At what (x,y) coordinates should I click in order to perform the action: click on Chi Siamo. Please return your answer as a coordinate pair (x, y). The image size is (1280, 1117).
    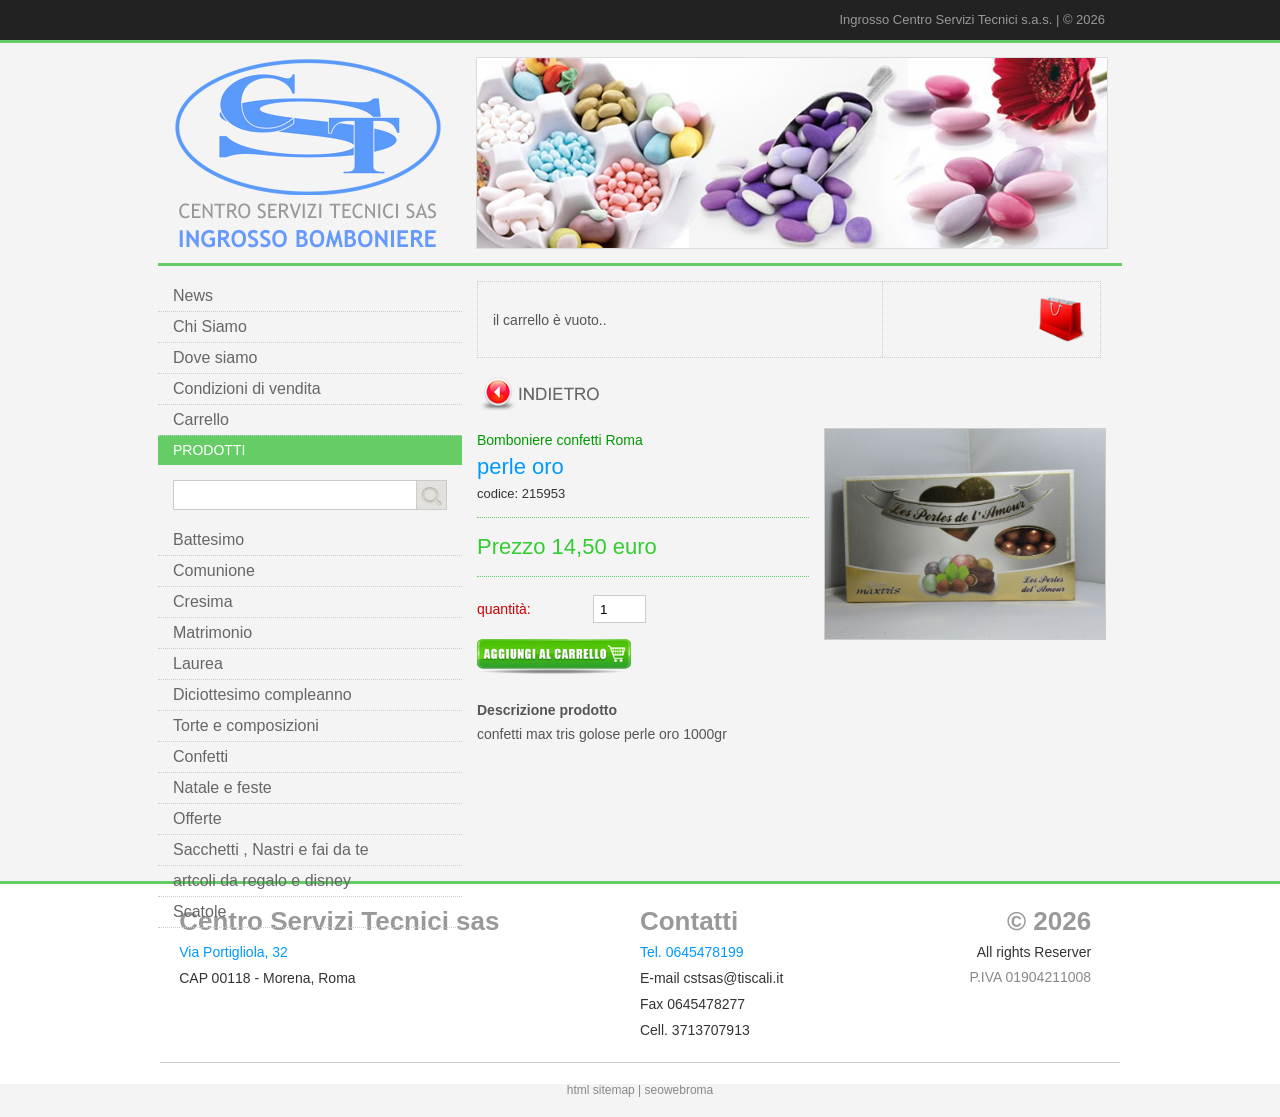
    Looking at the image, I should click on (210, 326).